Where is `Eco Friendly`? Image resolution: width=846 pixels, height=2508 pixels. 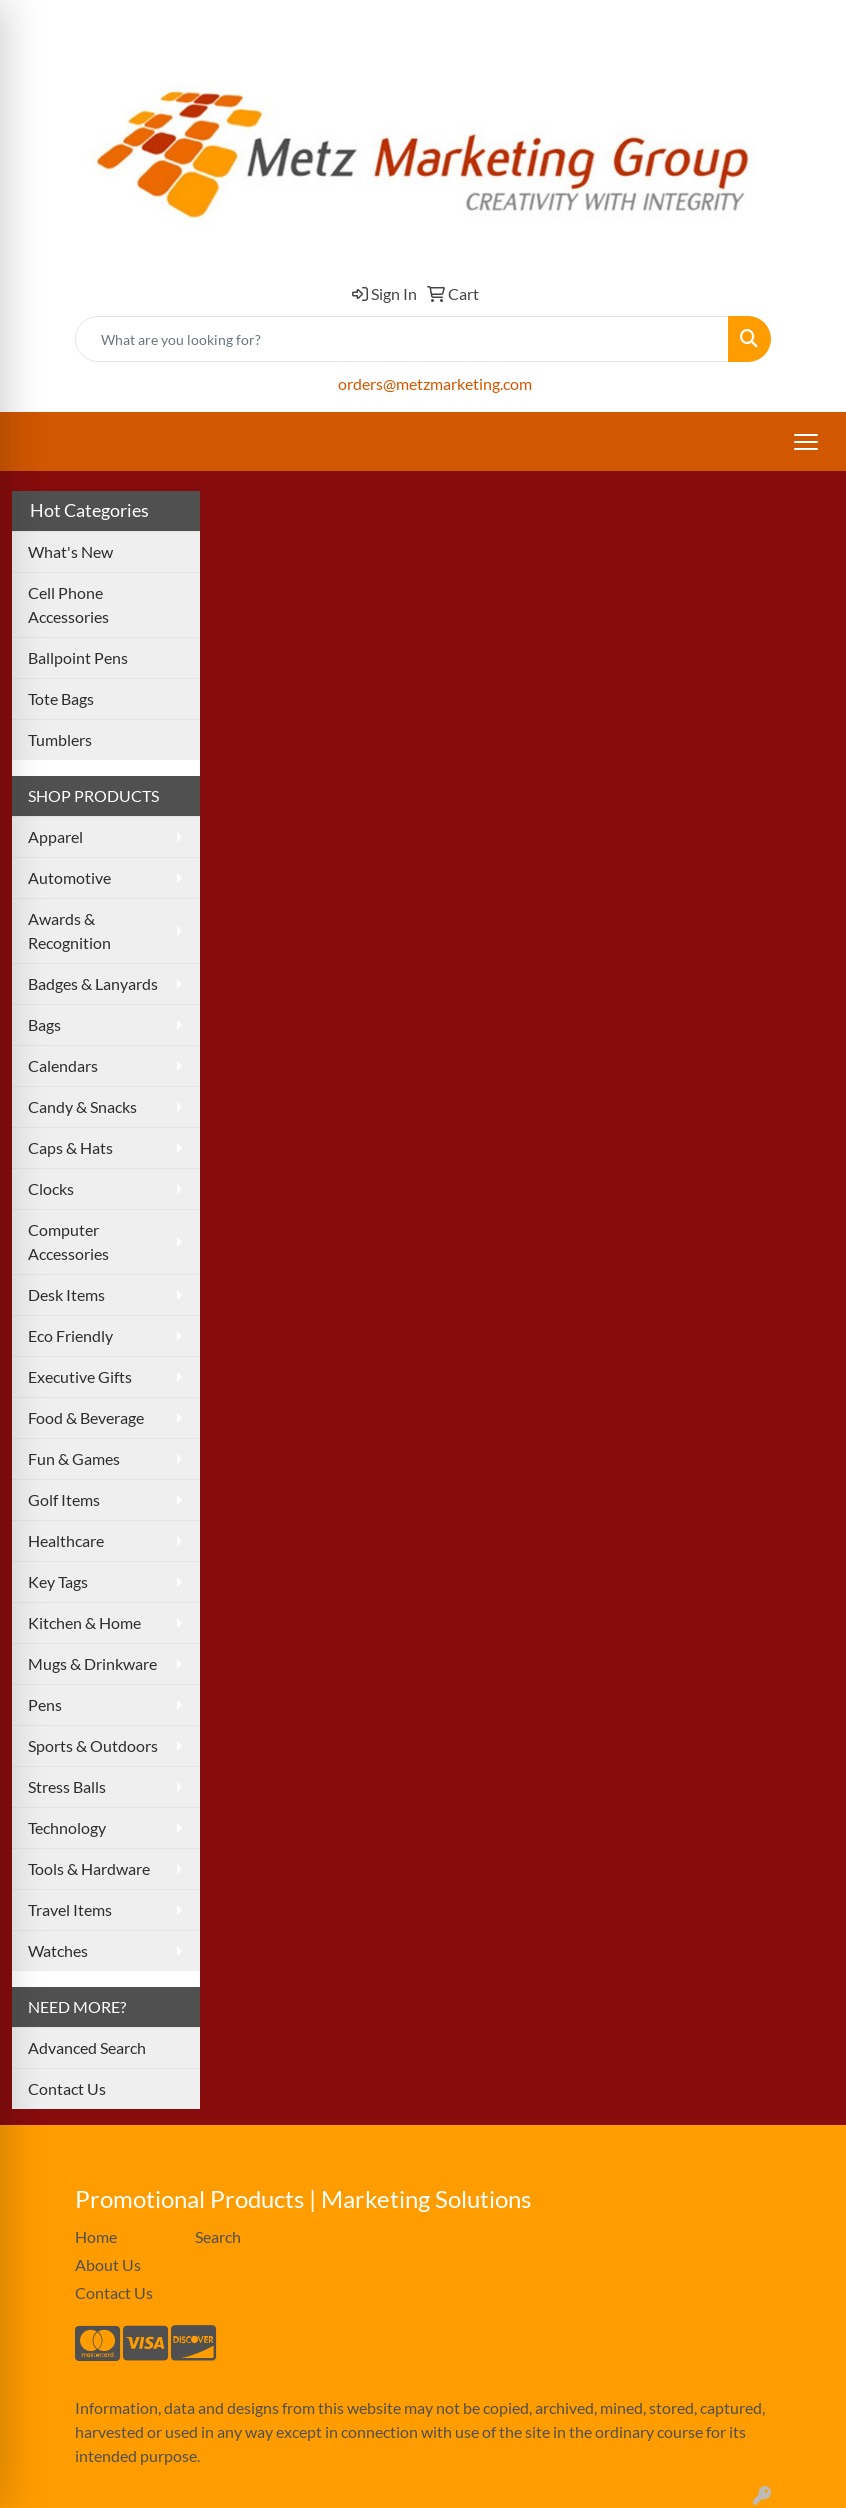
Eco Friendly is located at coordinates (70, 1335).